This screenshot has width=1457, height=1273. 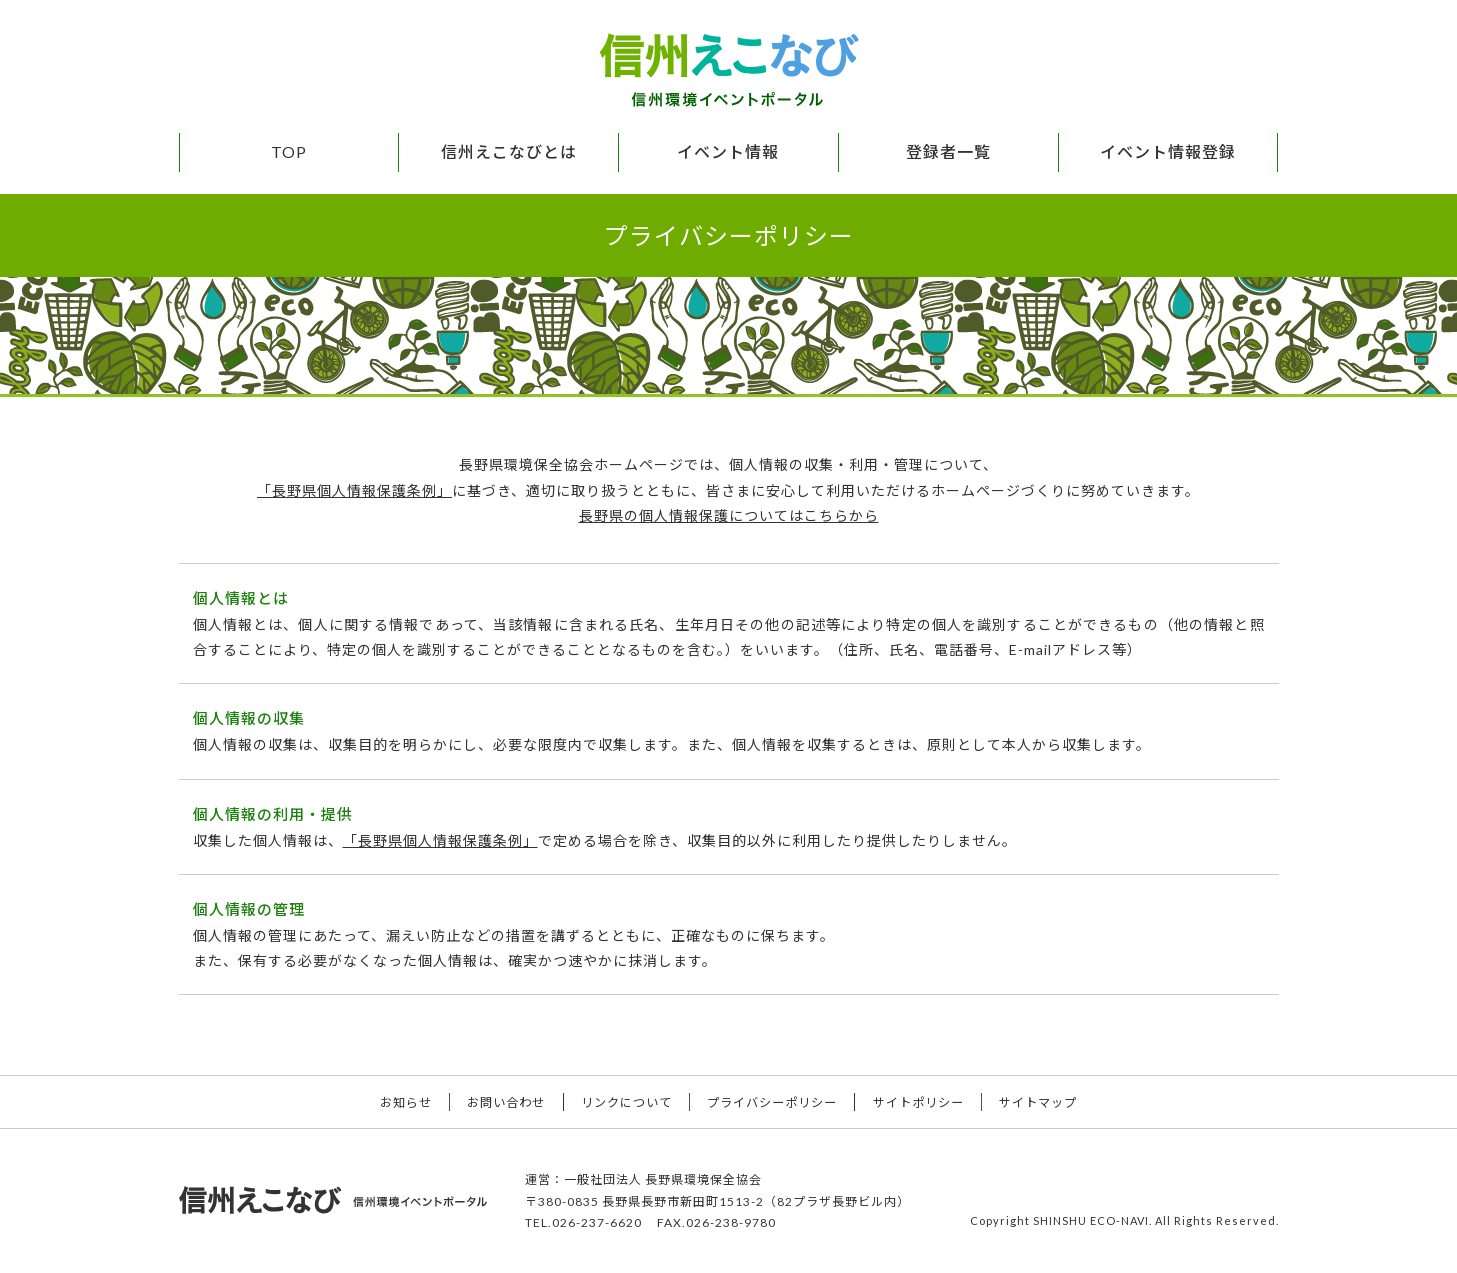 What do you see at coordinates (777, 1101) in the screenshot?
I see `プライバシーポリシー` at bounding box center [777, 1101].